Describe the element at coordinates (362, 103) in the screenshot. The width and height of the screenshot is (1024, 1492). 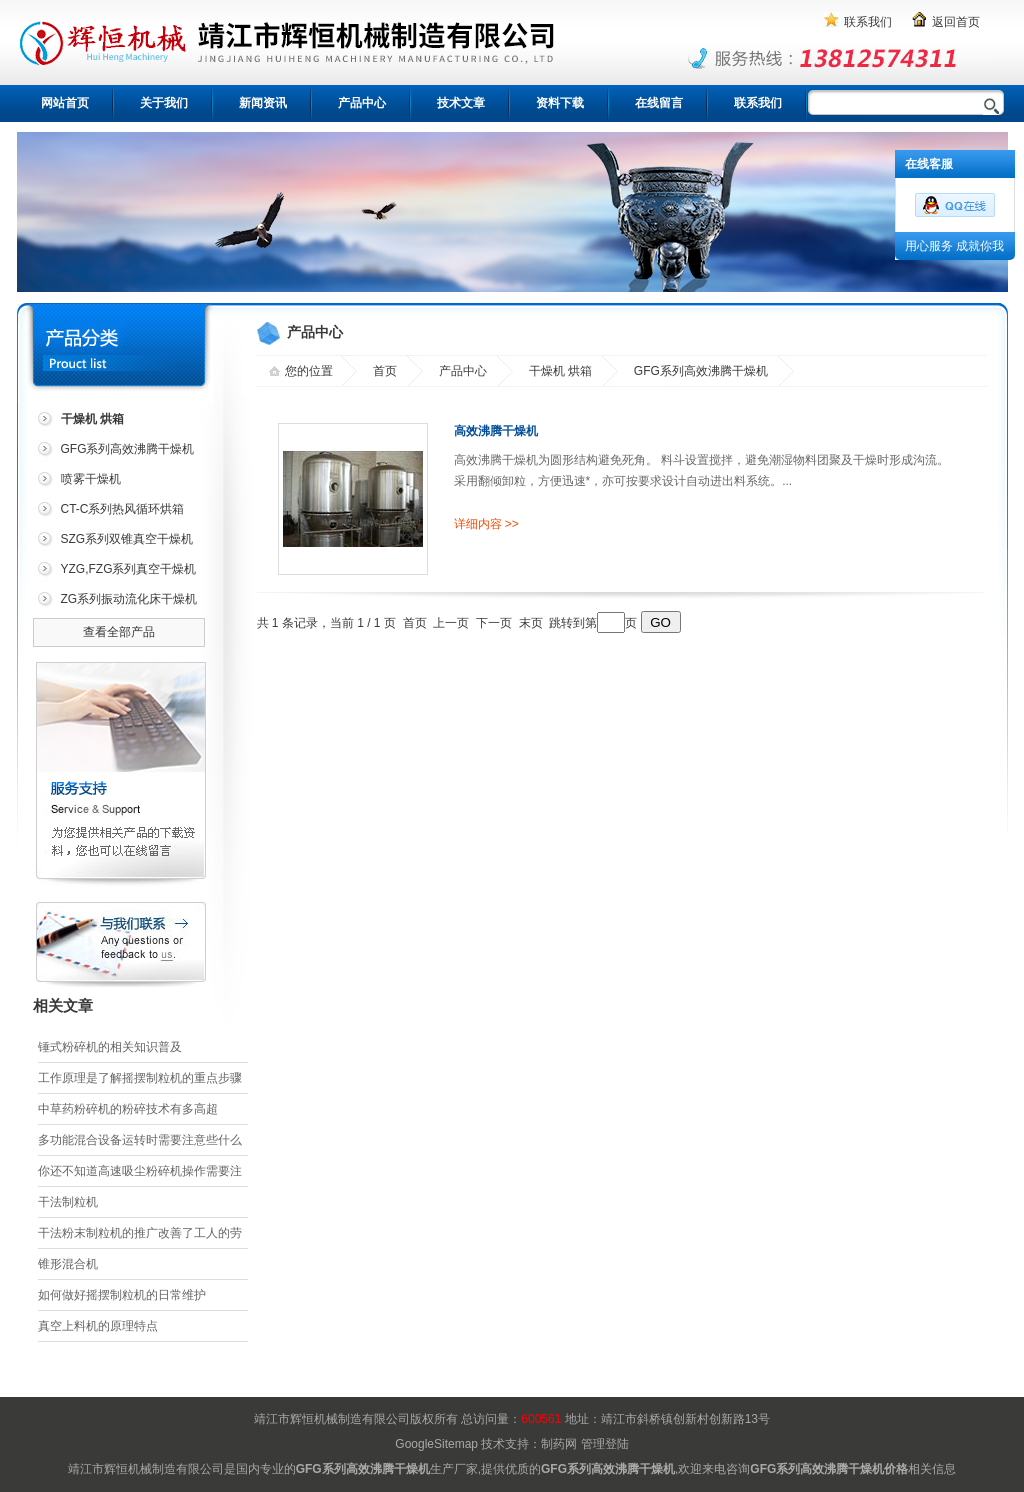
I see `产品中心` at that location.